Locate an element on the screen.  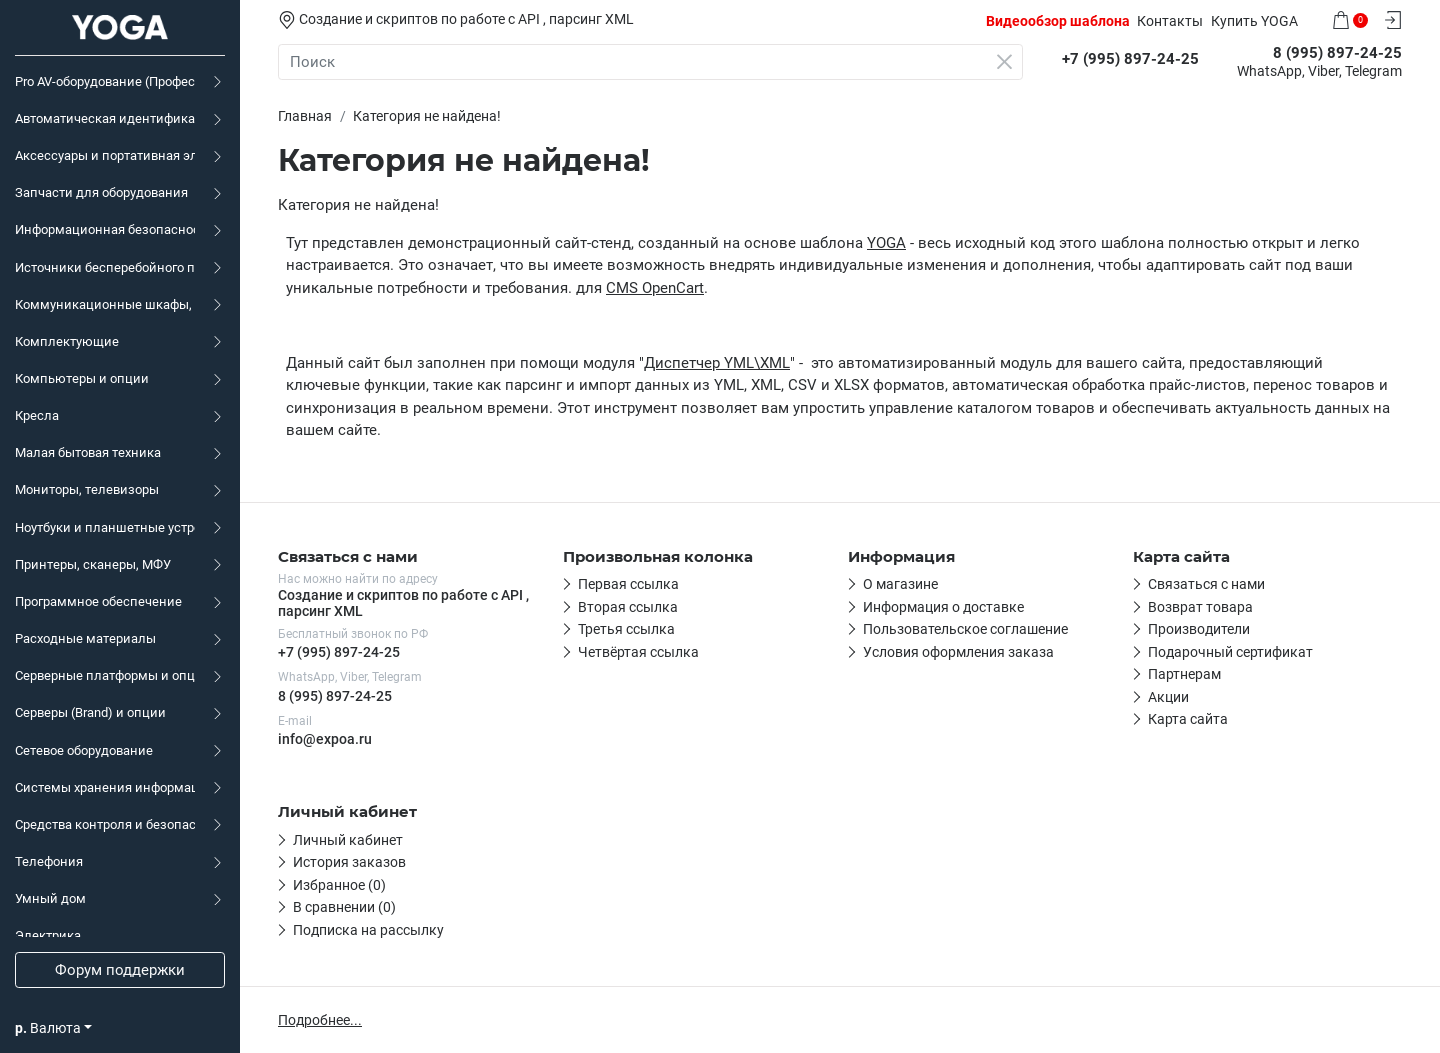
Связаться с нами is located at coordinates (1206, 584).